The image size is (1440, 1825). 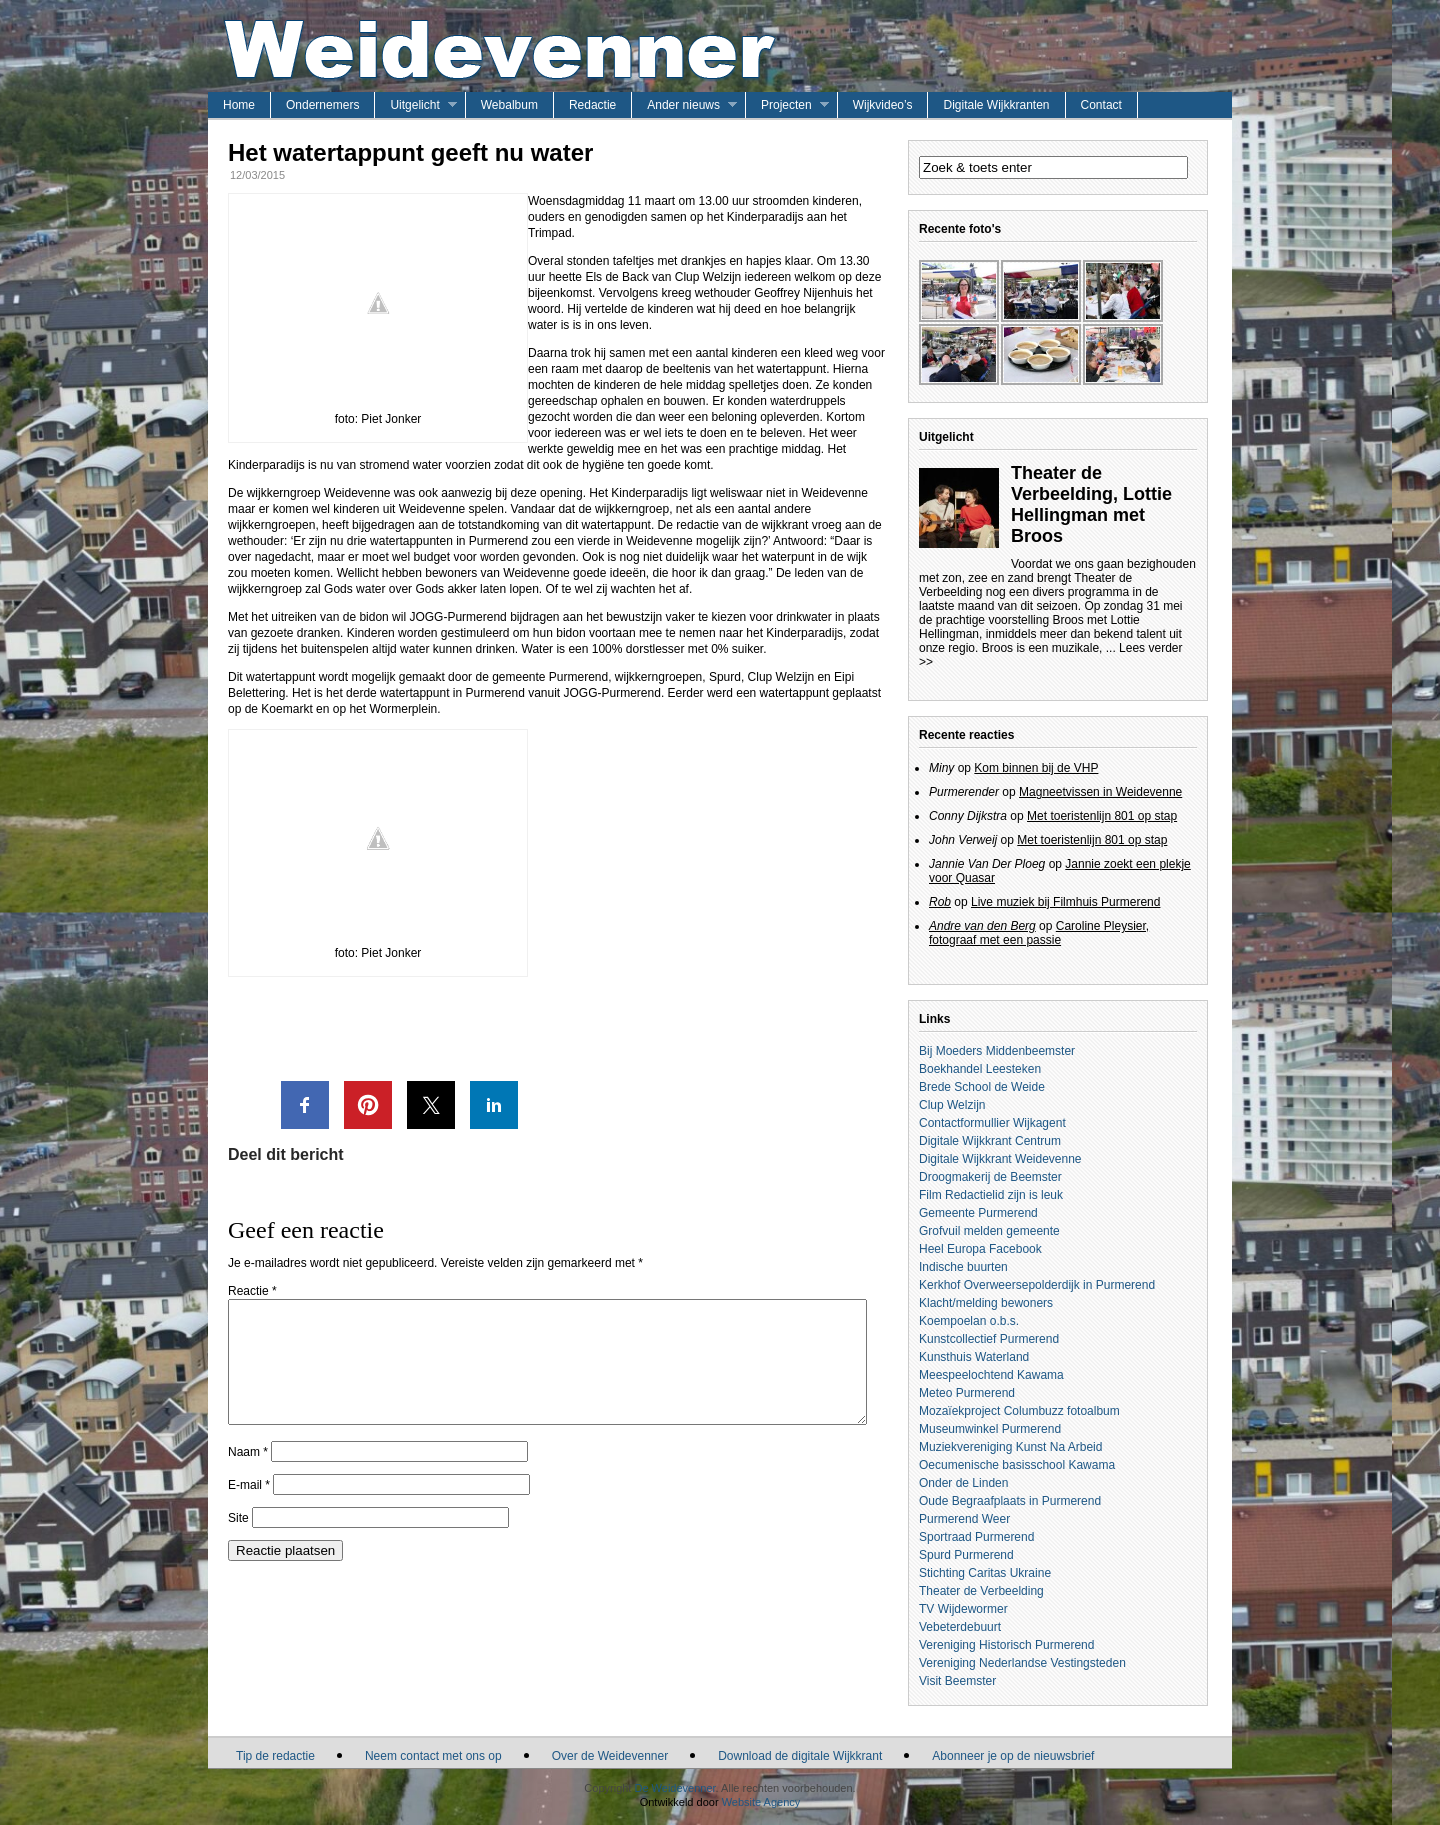 I want to click on Uitgelicht, so click(x=414, y=105).